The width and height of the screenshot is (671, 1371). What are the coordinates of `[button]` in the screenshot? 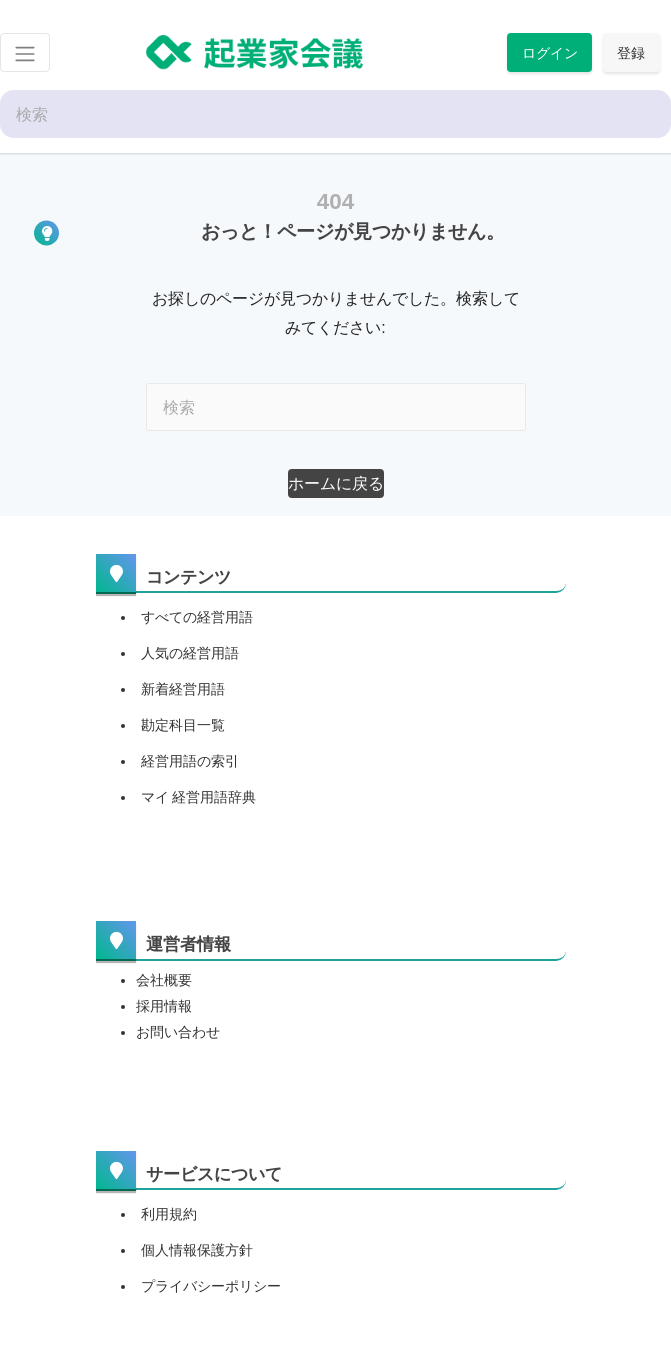 It's located at (336, 483).